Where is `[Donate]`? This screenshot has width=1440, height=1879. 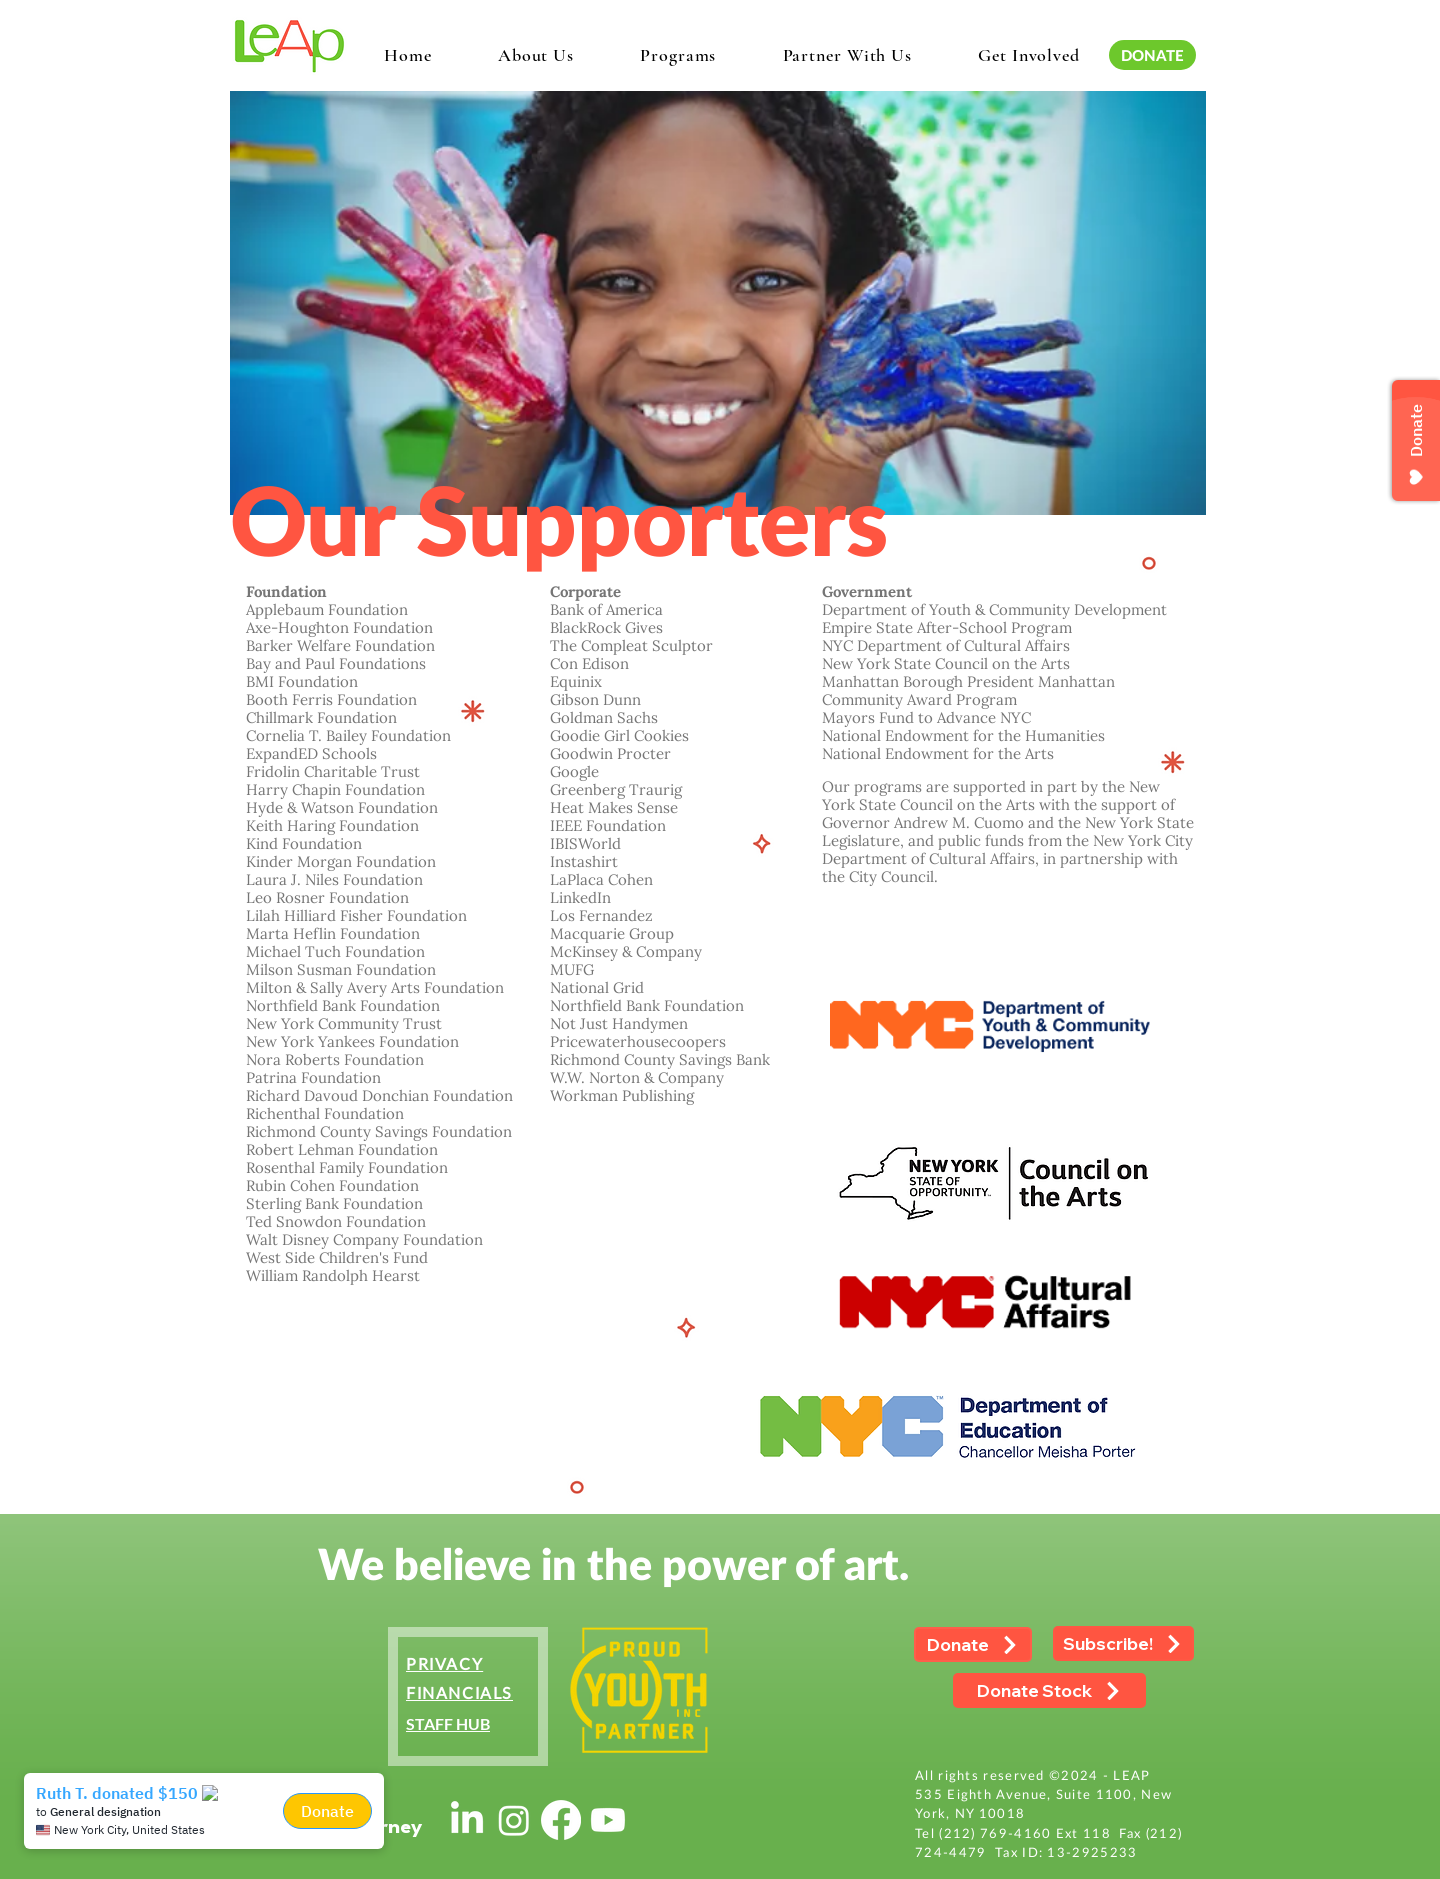 [Donate] is located at coordinates (973, 1644).